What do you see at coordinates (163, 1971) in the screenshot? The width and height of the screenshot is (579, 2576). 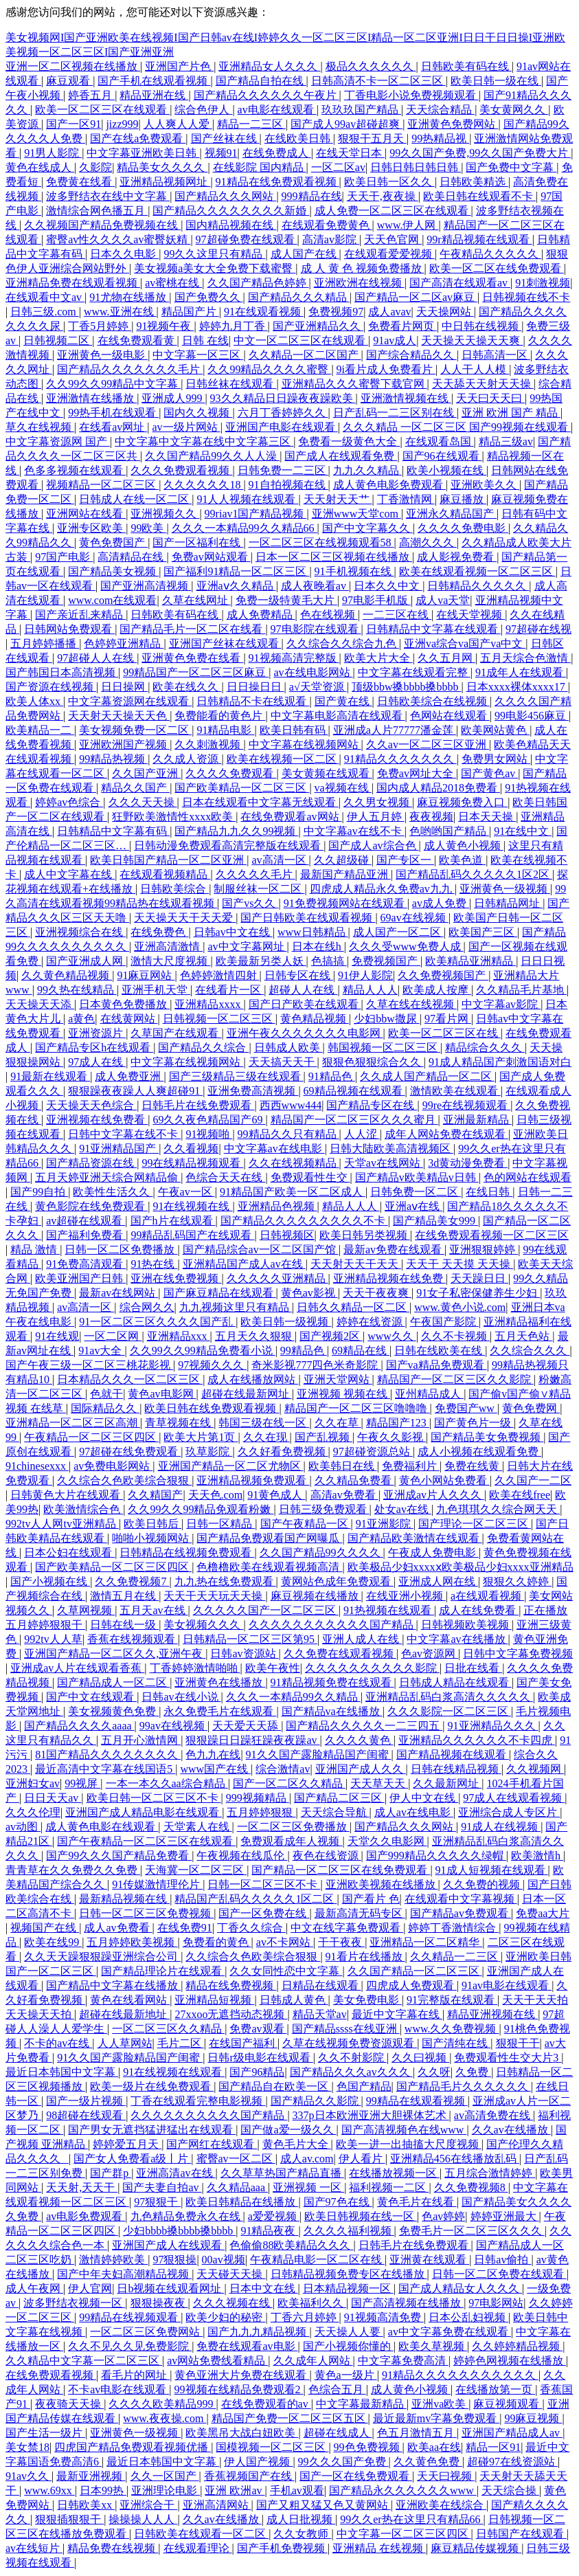 I see `国产精品理论片在线观看` at bounding box center [163, 1971].